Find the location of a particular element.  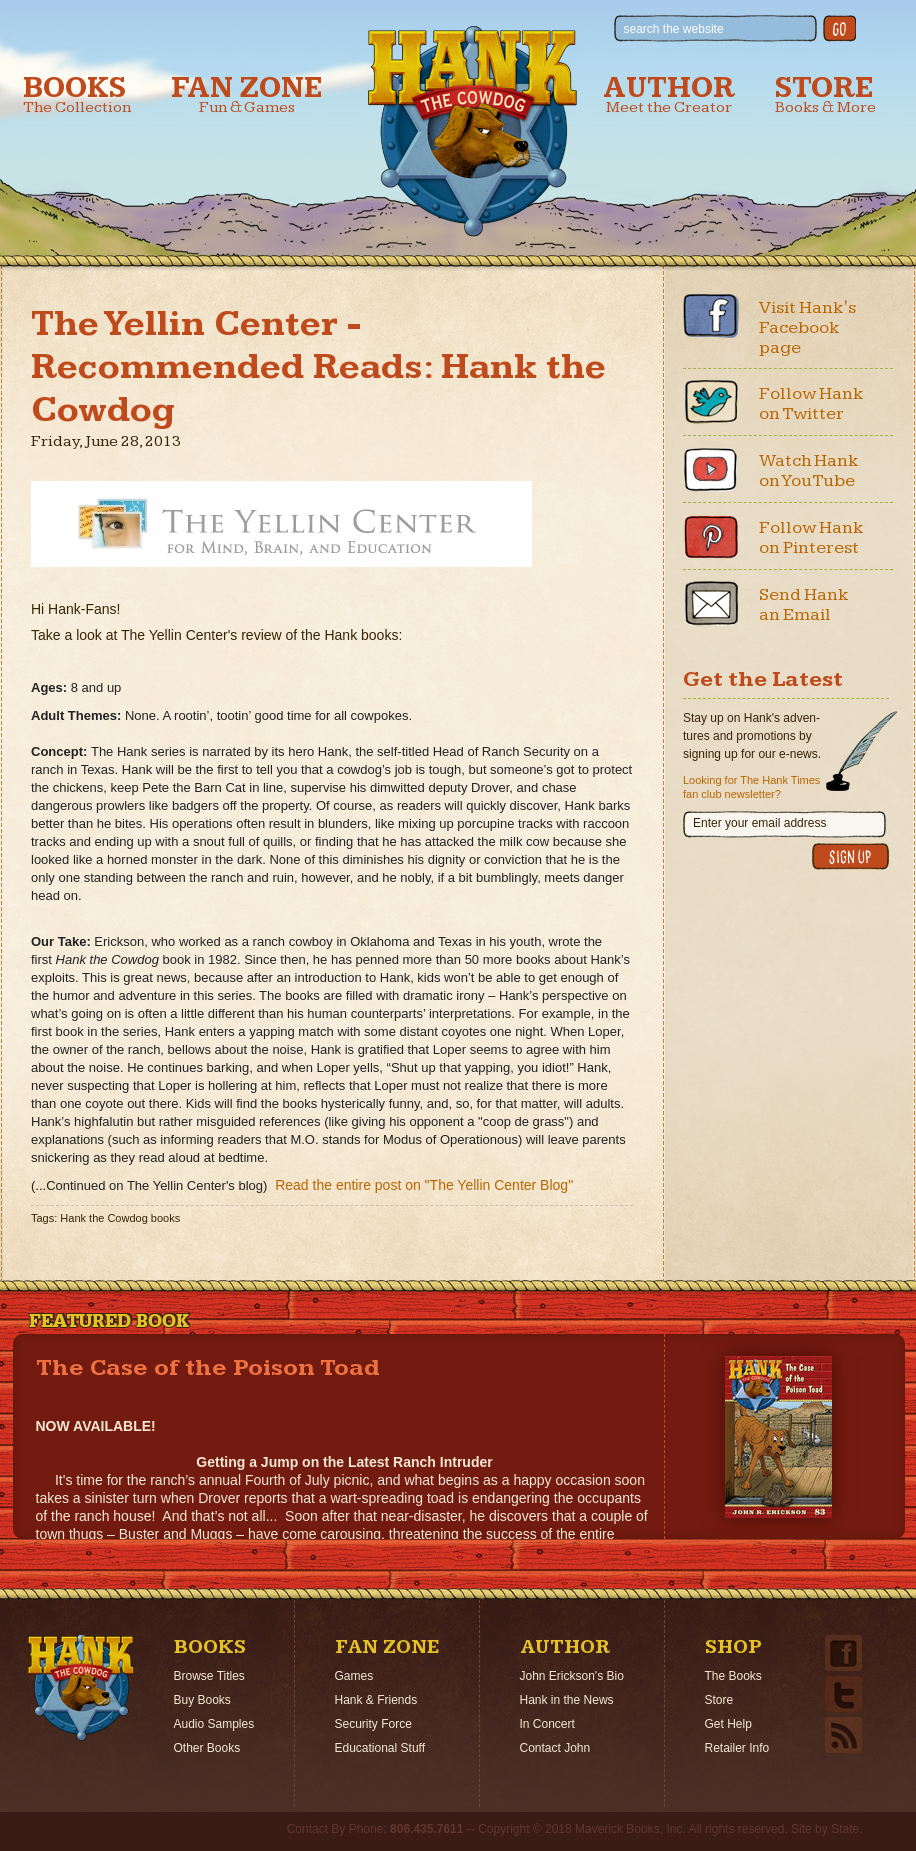

Games is located at coordinates (354, 1676).